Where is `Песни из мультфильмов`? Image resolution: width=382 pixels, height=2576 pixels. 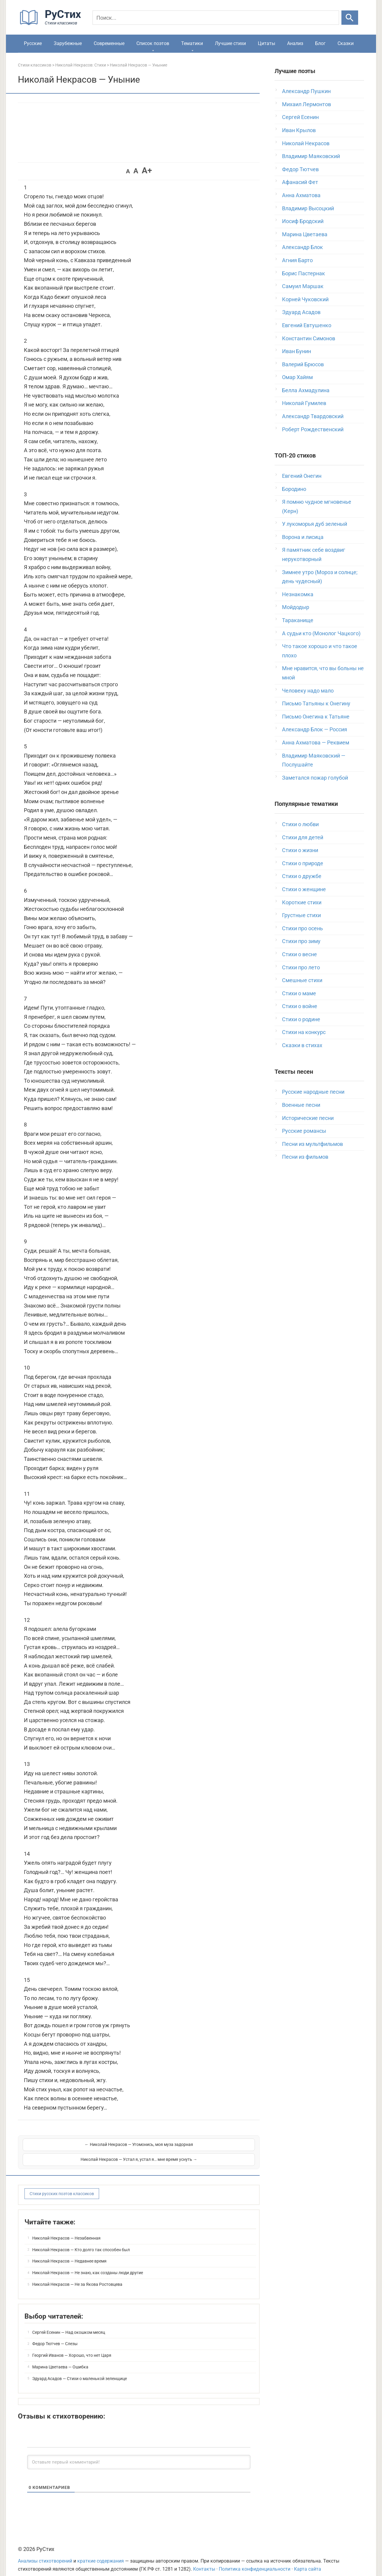 Песни из мультфильмов is located at coordinates (312, 1144).